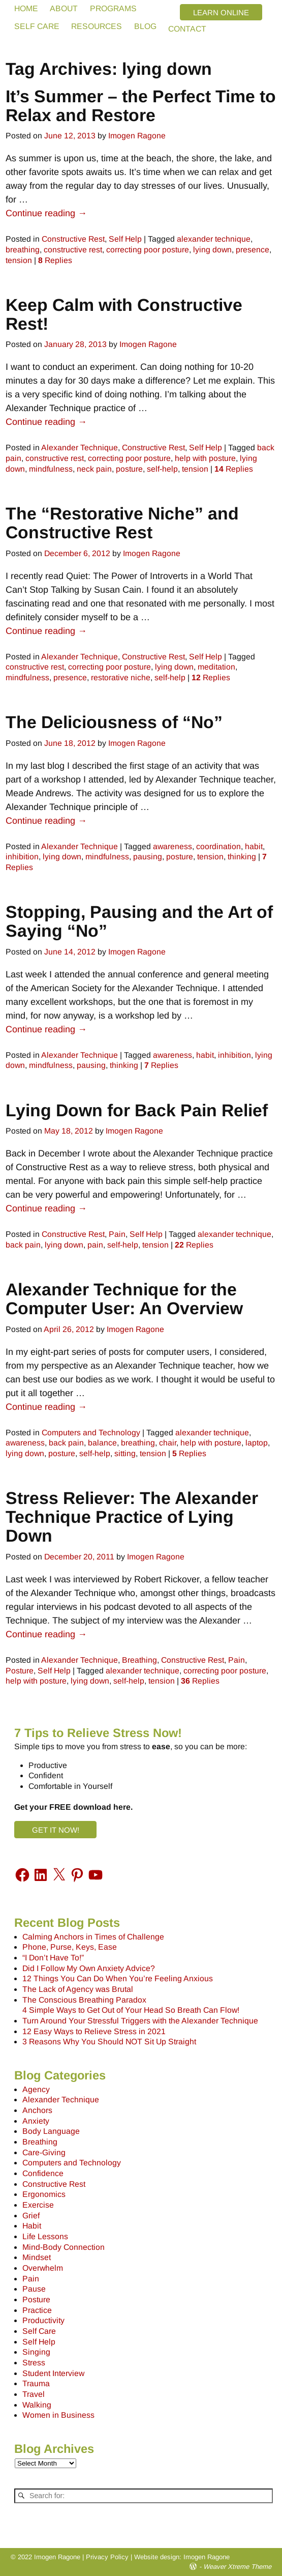 The width and height of the screenshot is (282, 2576). Describe the element at coordinates (242, 856) in the screenshot. I see `thinking` at that location.